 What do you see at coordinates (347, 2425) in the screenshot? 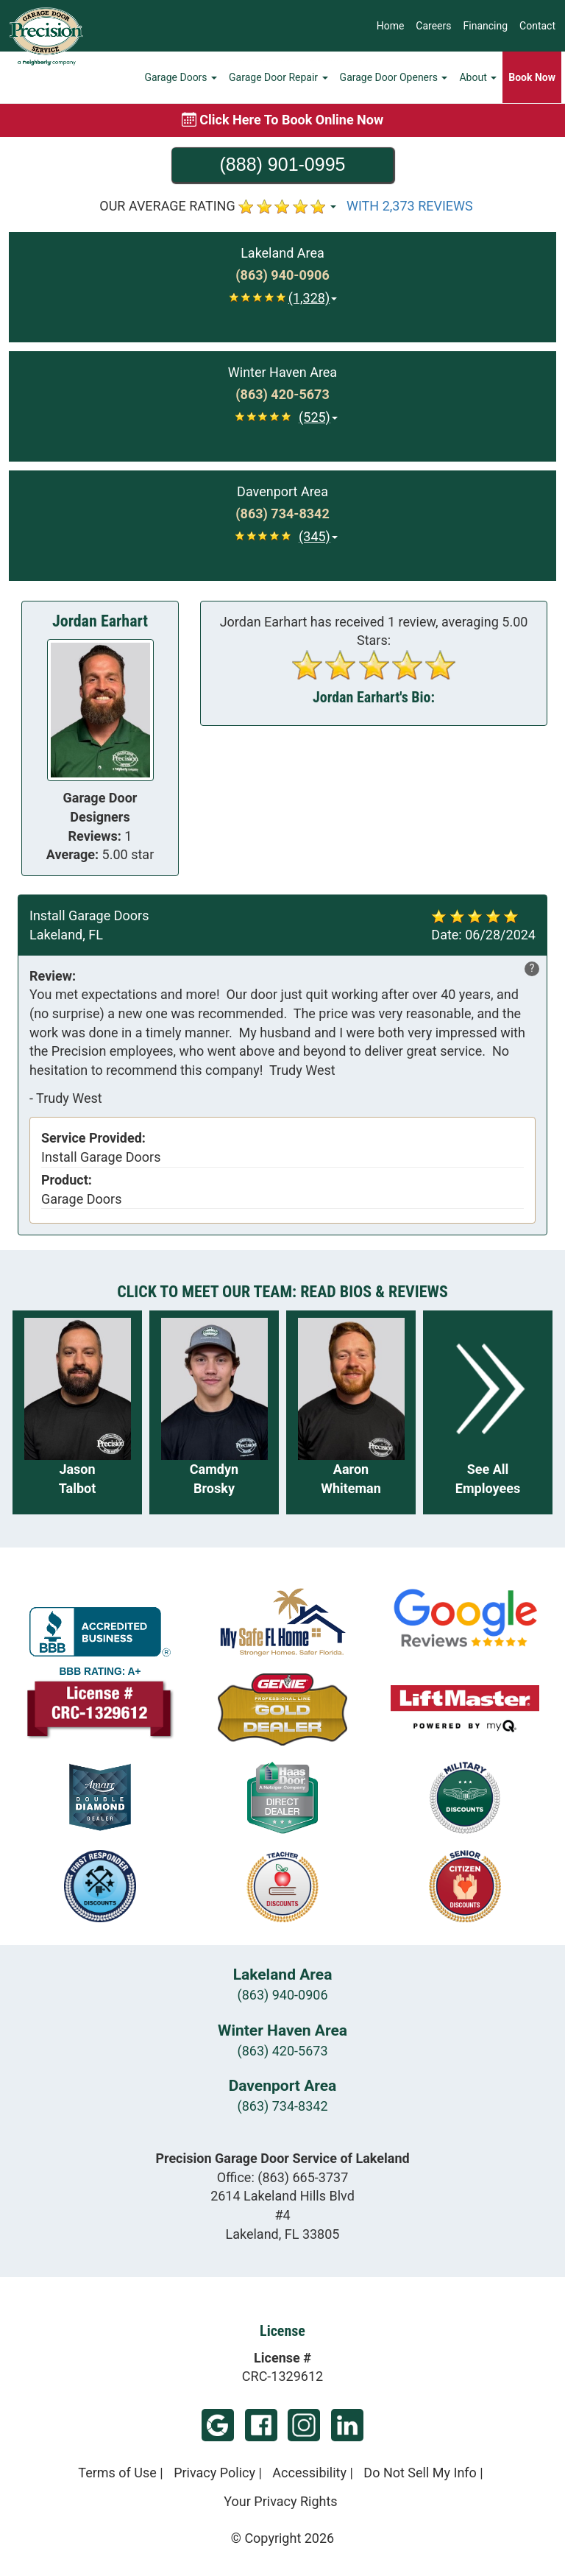
I see `LinkedIn` at bounding box center [347, 2425].